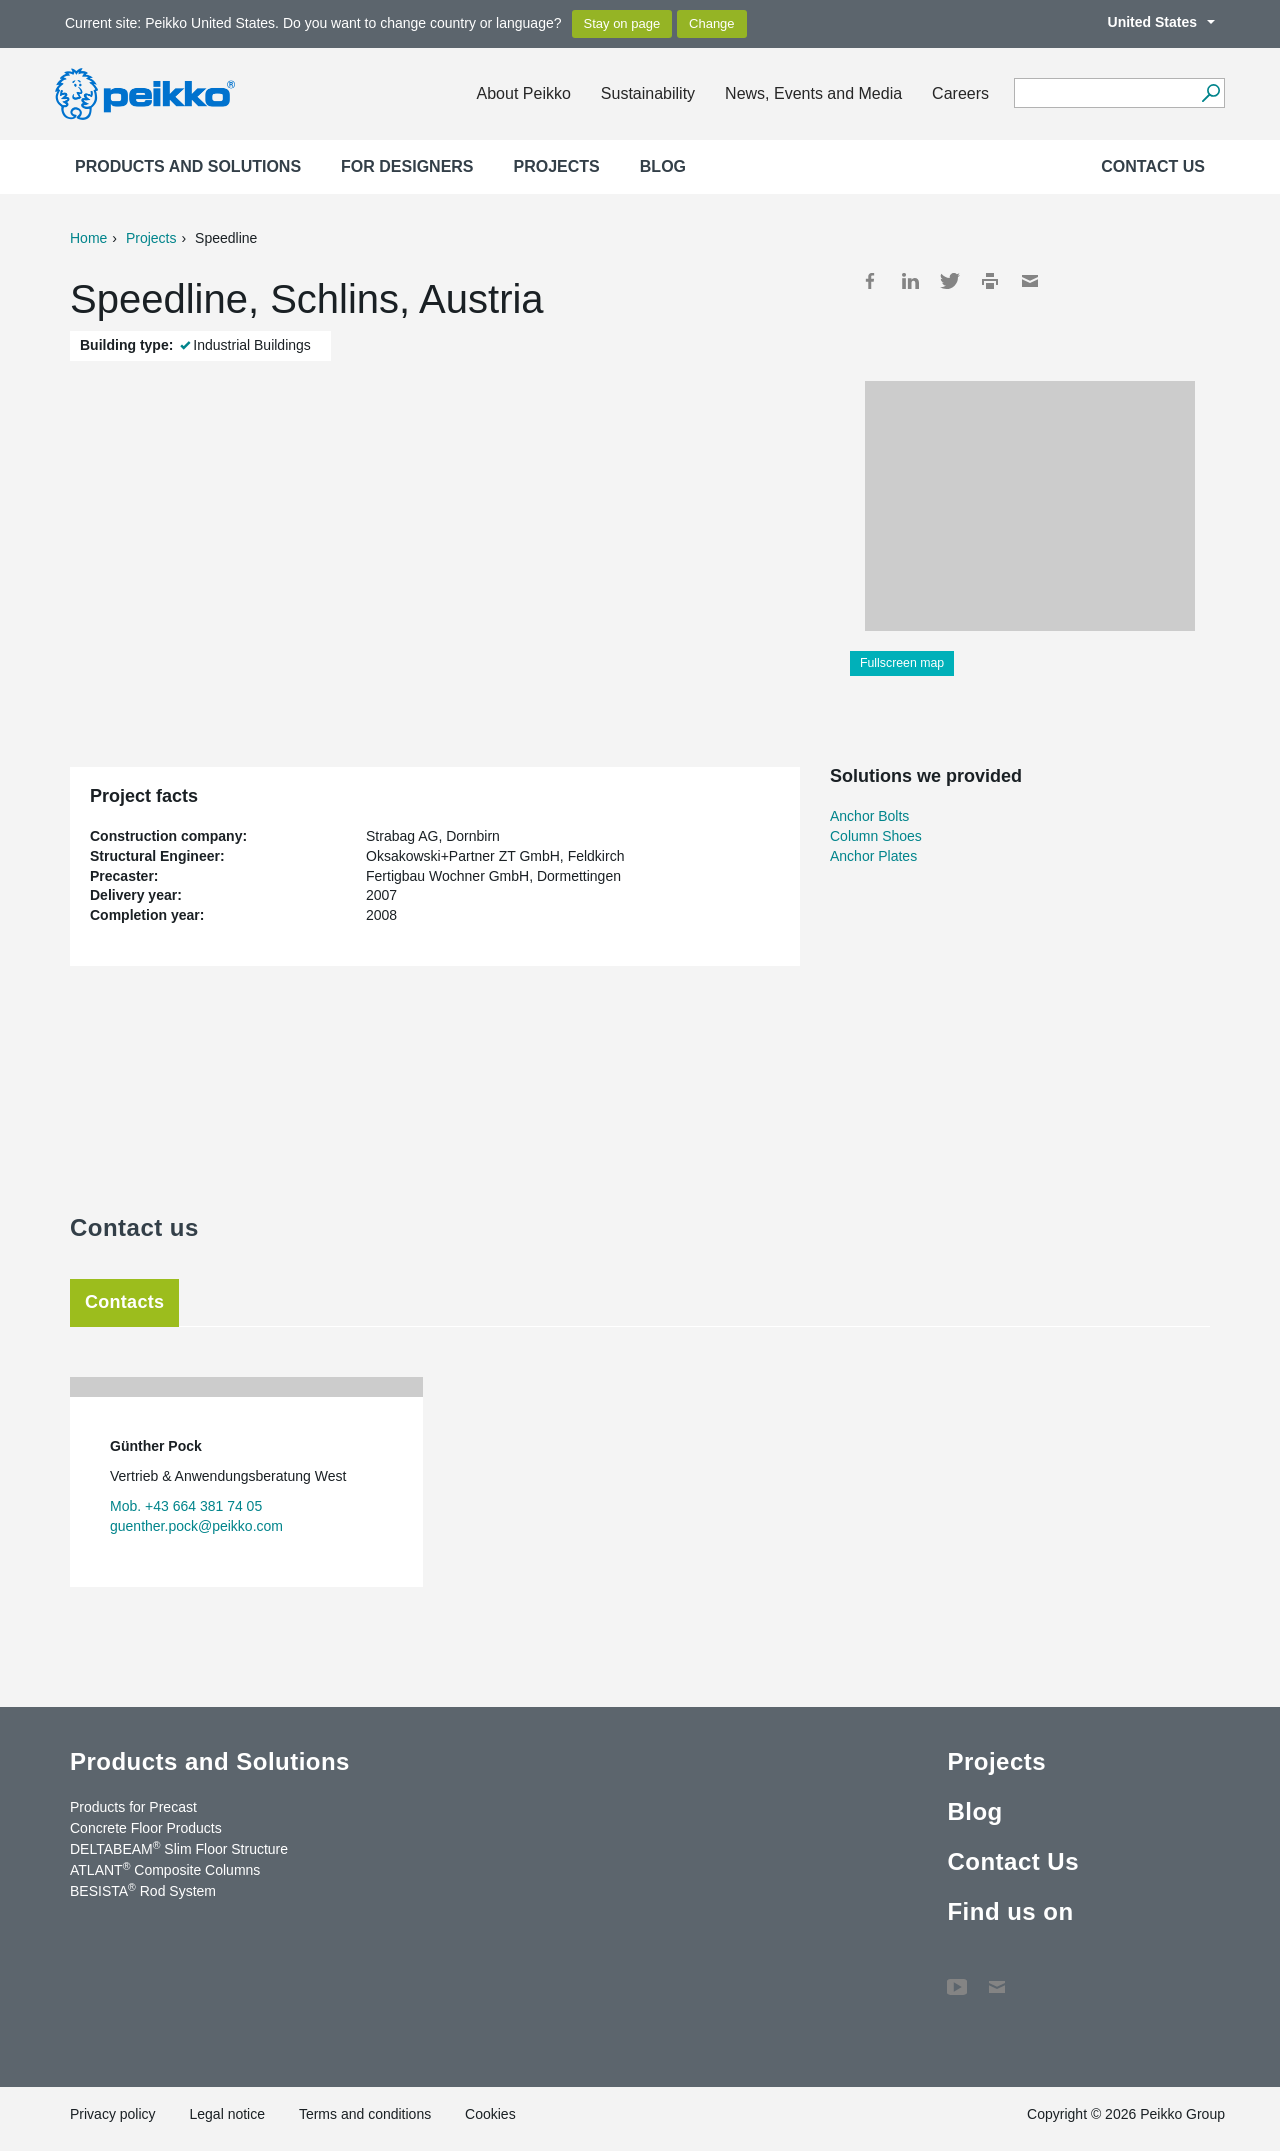  What do you see at coordinates (113, 2114) in the screenshot?
I see `Privacy policy` at bounding box center [113, 2114].